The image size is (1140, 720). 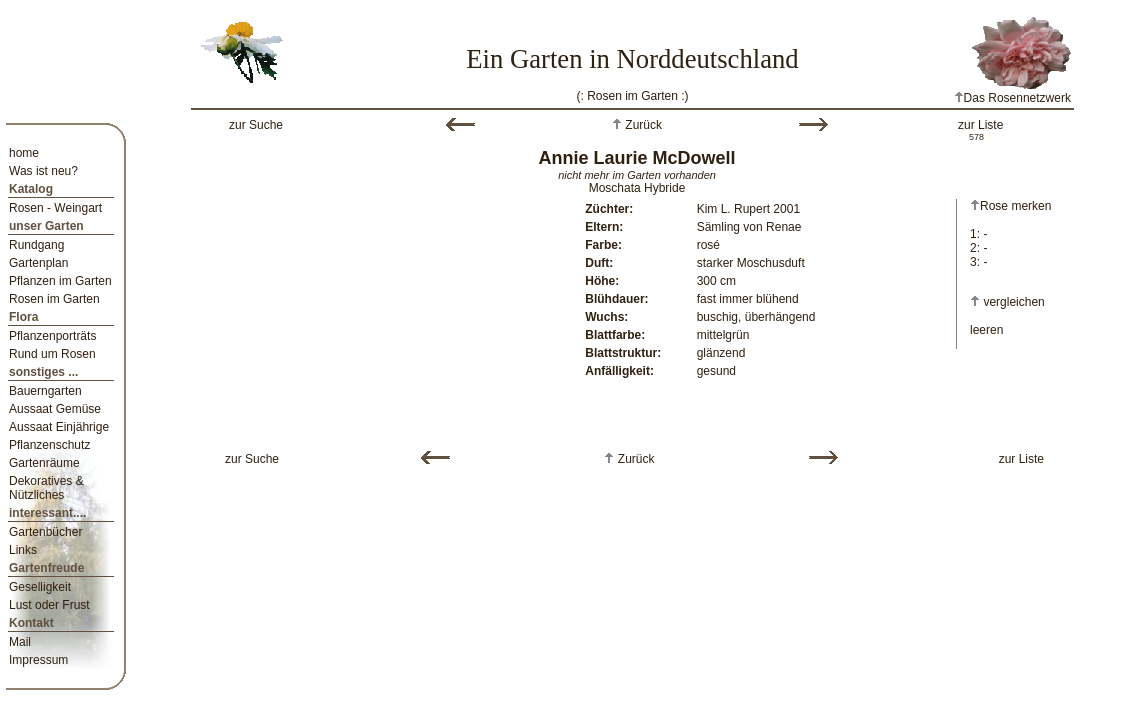 I want to click on Bauerngarten, so click(x=45, y=391).